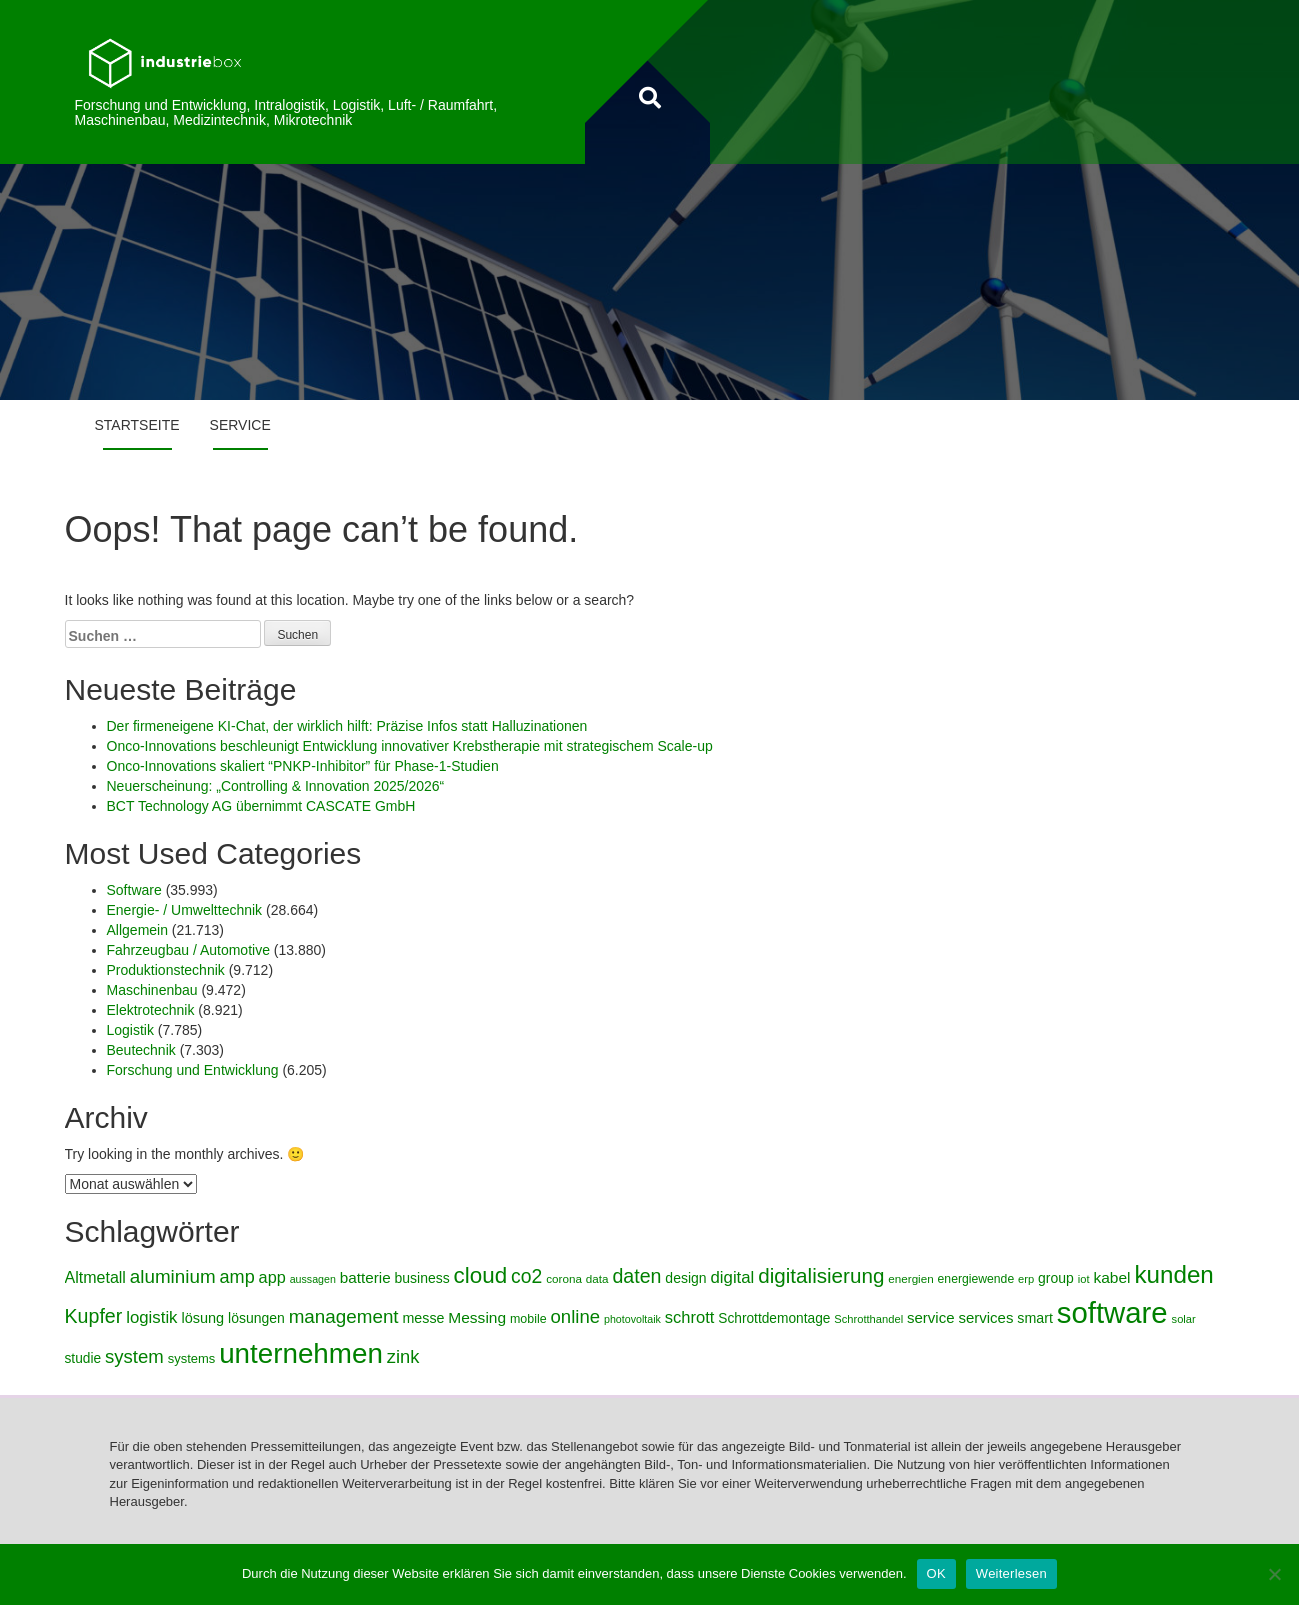 This screenshot has width=1299, height=1605. What do you see at coordinates (344, 1316) in the screenshot?
I see `management [management (7.702 Einträge)]` at bounding box center [344, 1316].